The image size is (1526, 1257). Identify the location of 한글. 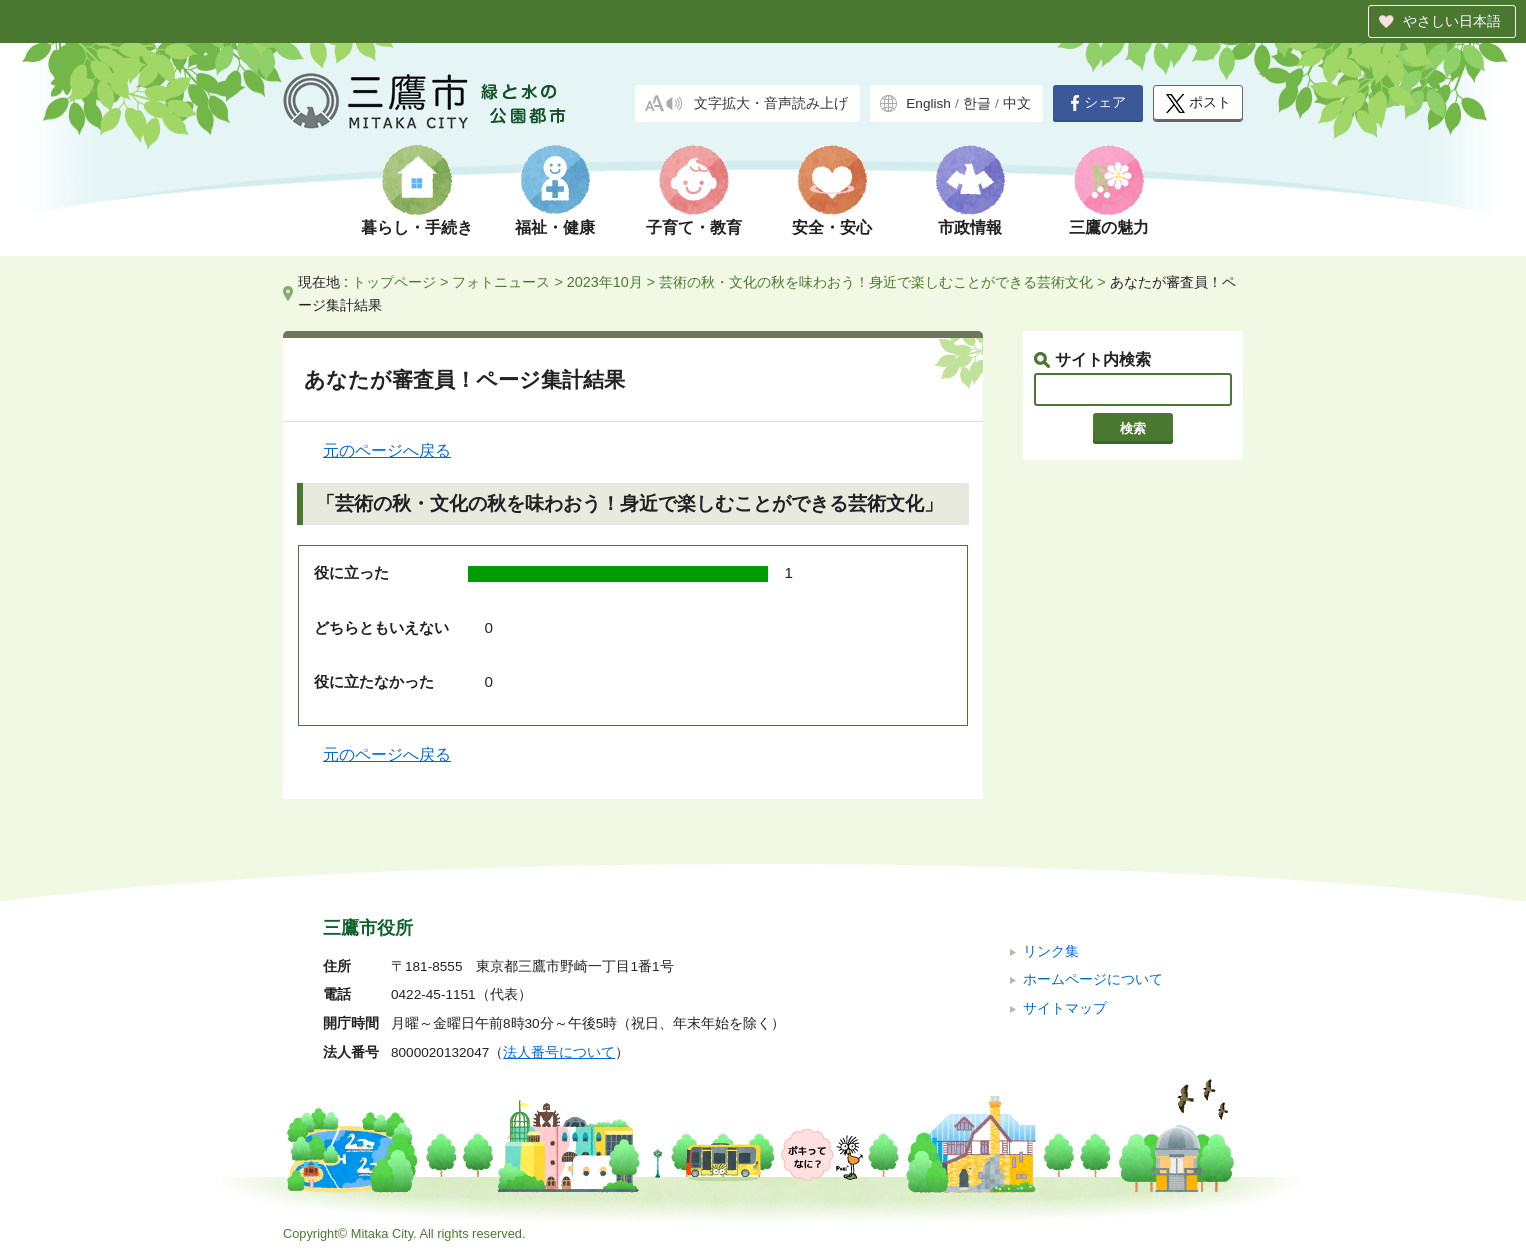
(977, 103).